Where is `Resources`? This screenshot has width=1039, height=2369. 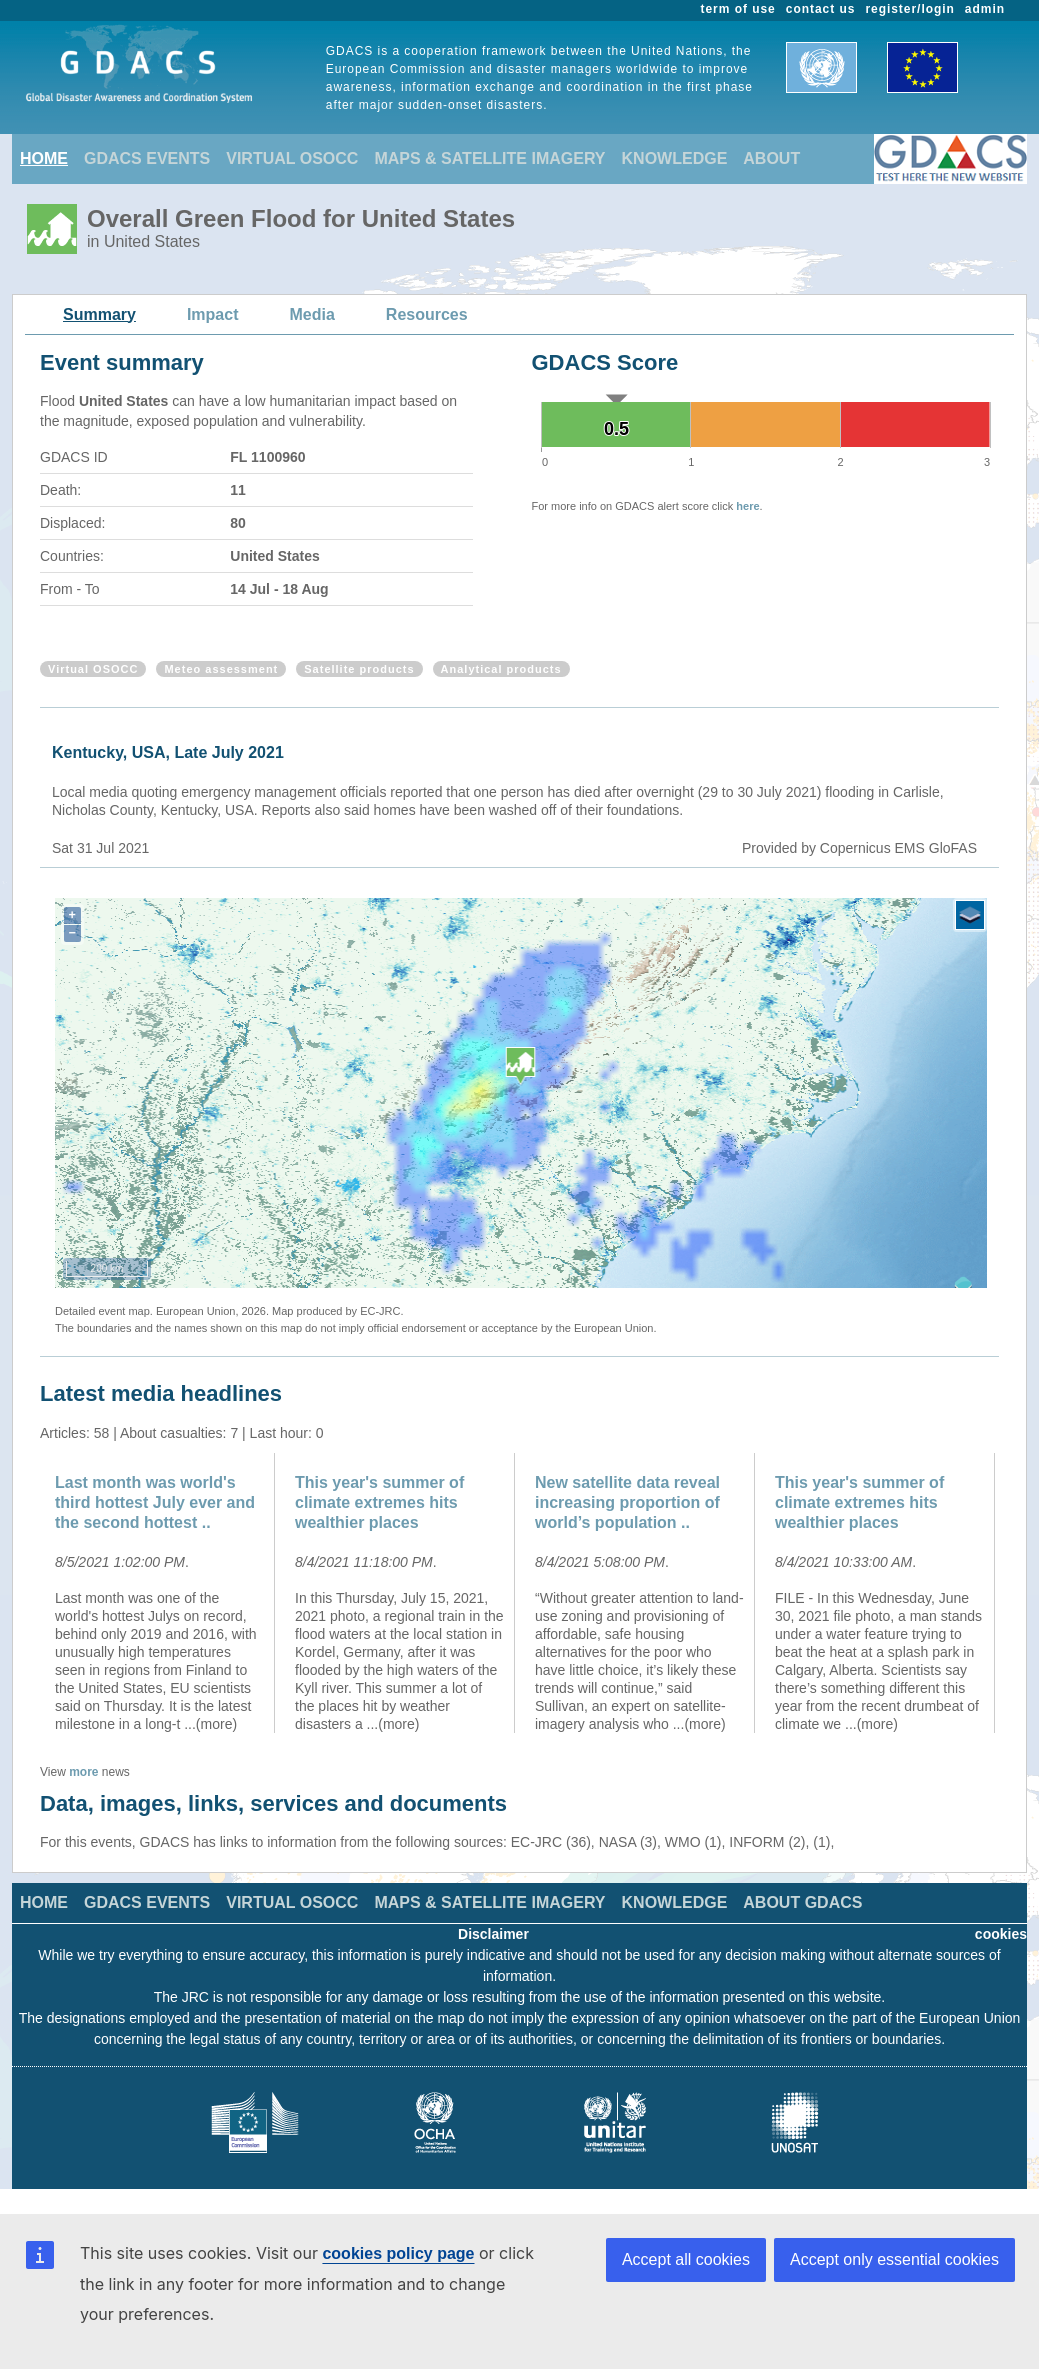 Resources is located at coordinates (427, 314).